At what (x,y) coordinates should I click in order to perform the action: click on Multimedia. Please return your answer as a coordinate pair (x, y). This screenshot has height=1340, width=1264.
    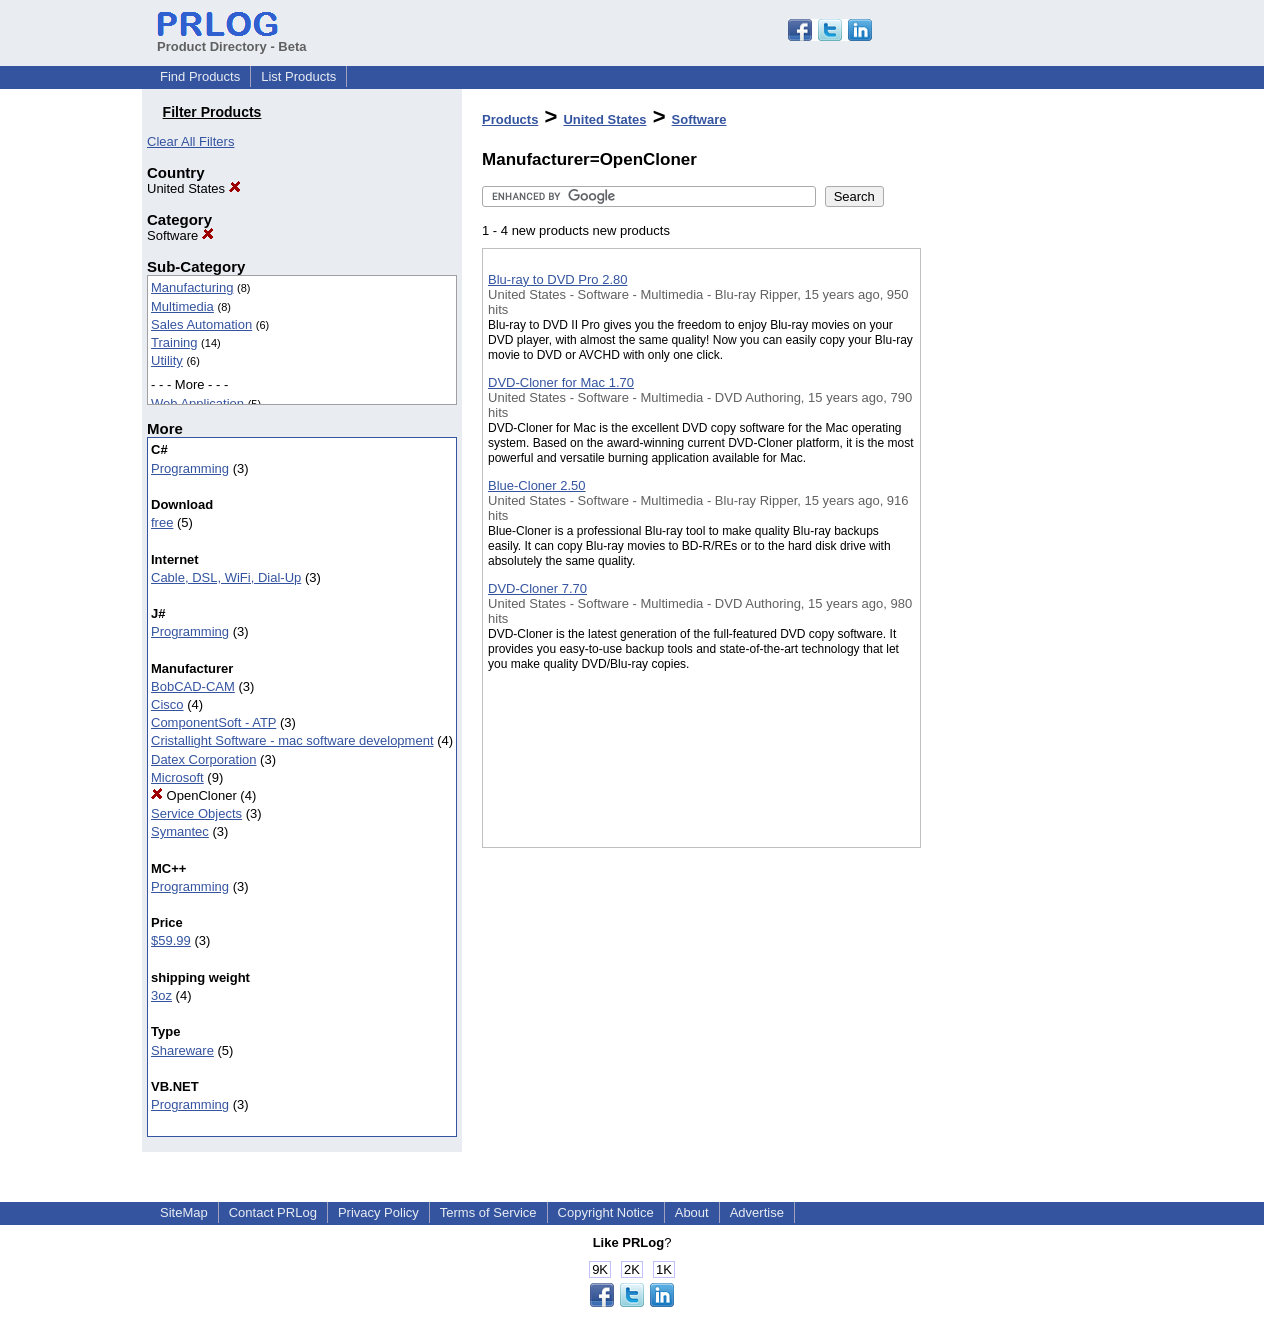
    Looking at the image, I should click on (182, 306).